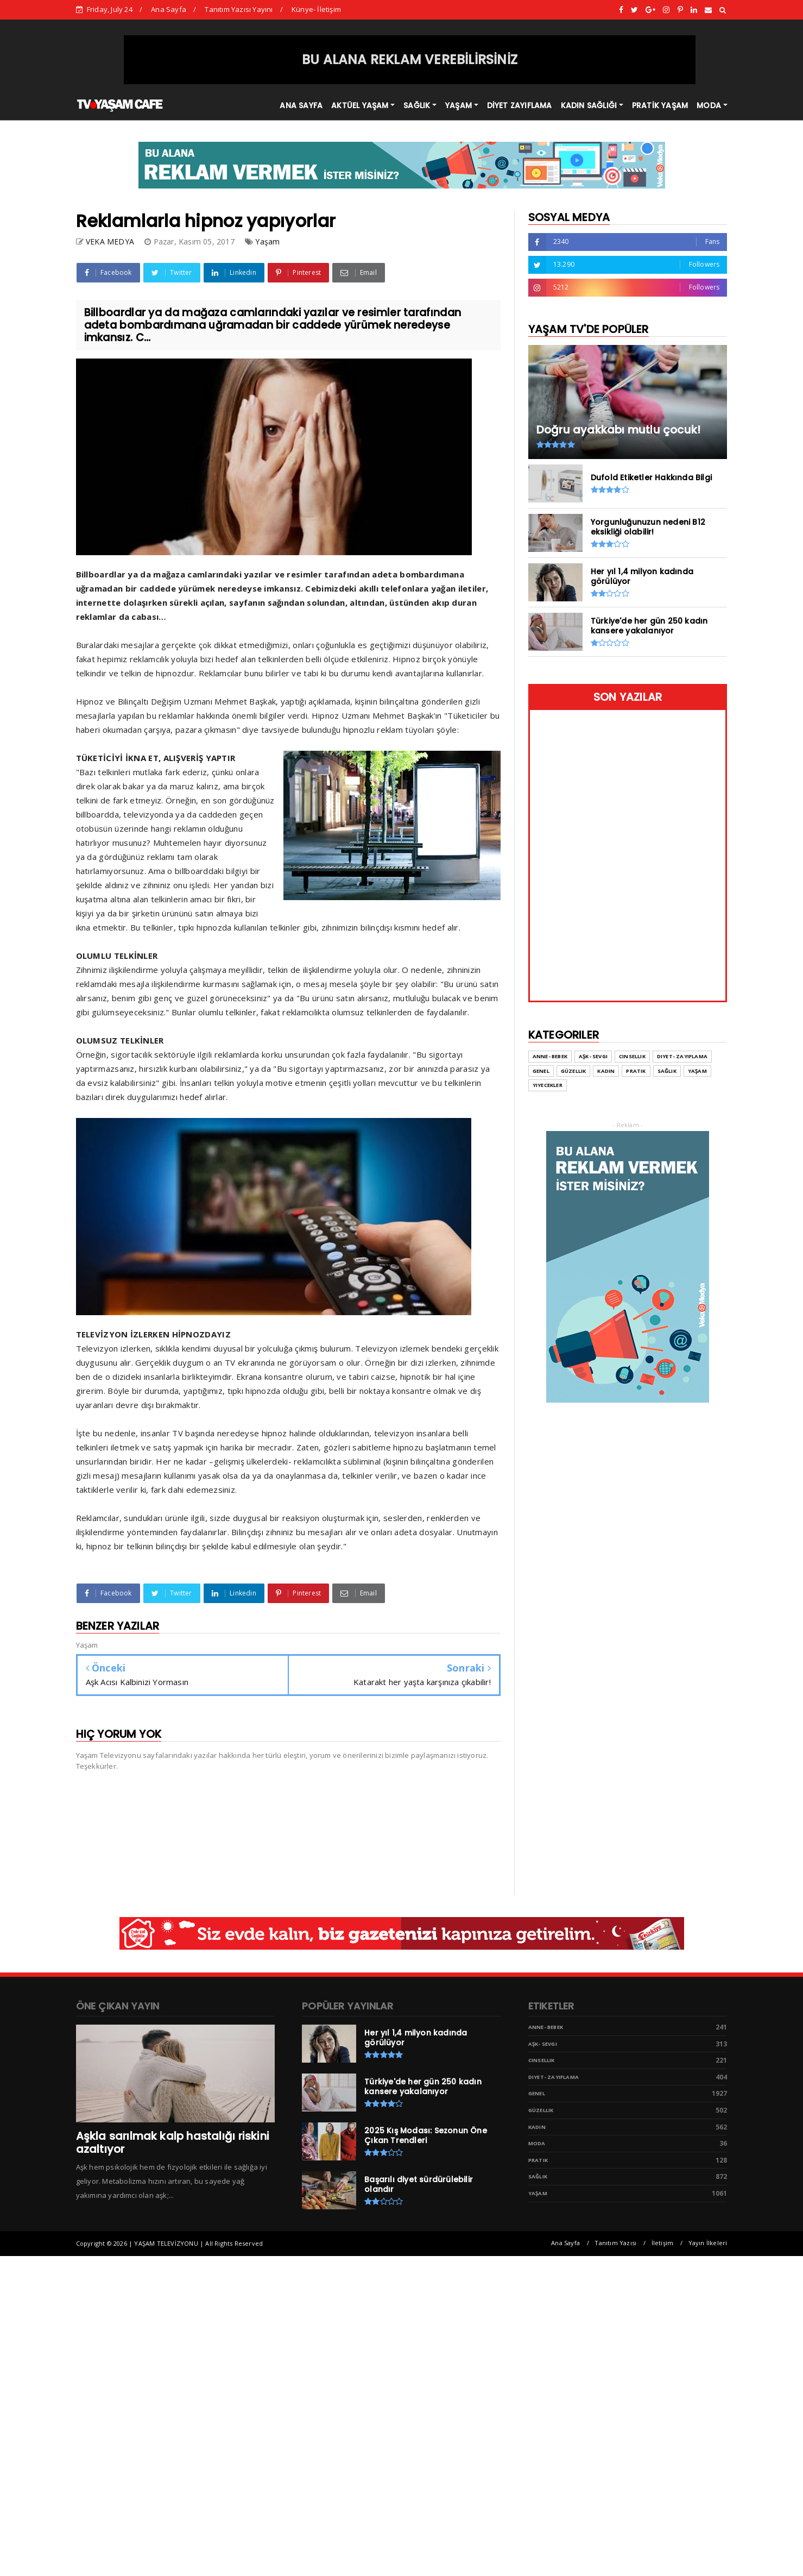 This screenshot has width=803, height=2576. What do you see at coordinates (537, 2143) in the screenshot?
I see `Moda` at bounding box center [537, 2143].